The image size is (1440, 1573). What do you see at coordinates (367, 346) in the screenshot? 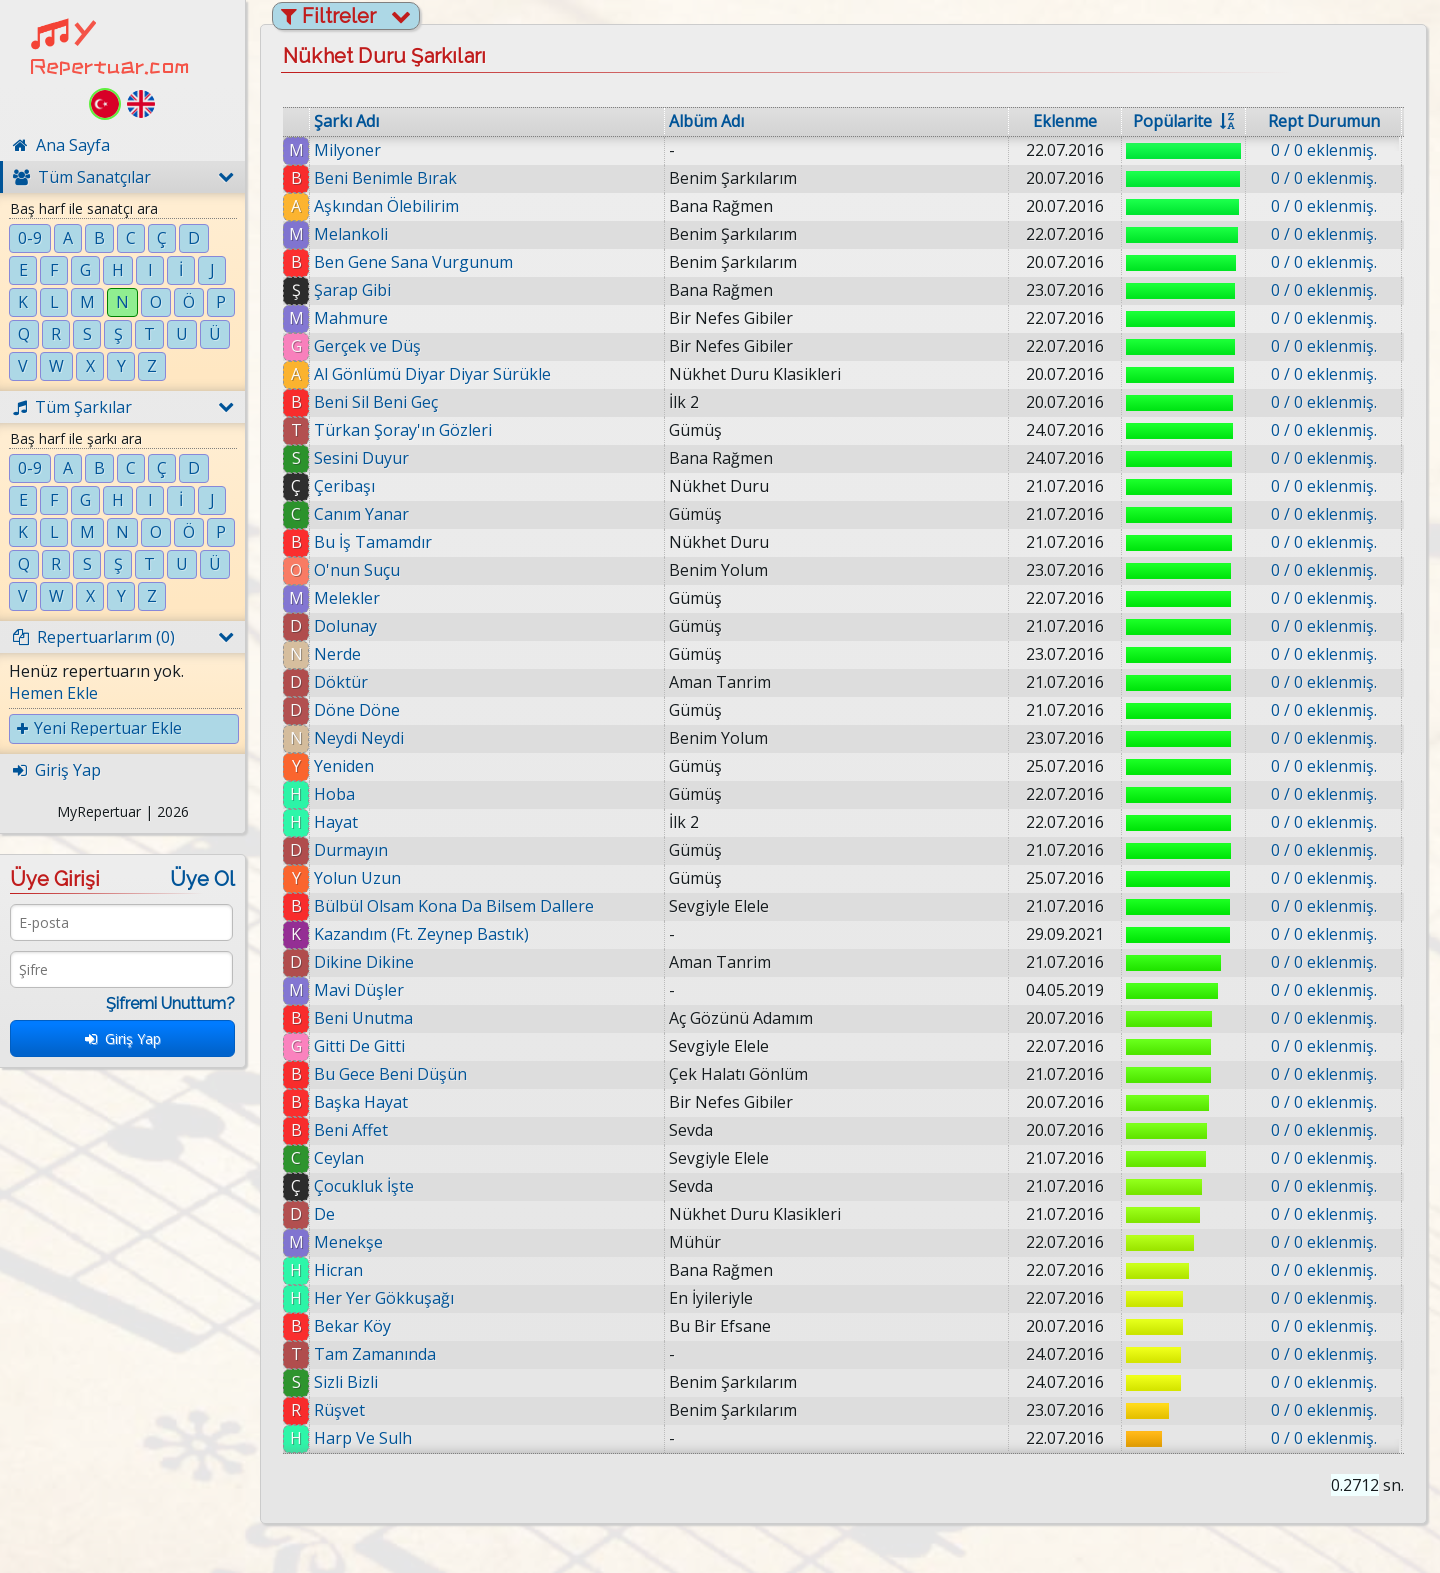
I see `Gerçek ve Düş` at bounding box center [367, 346].